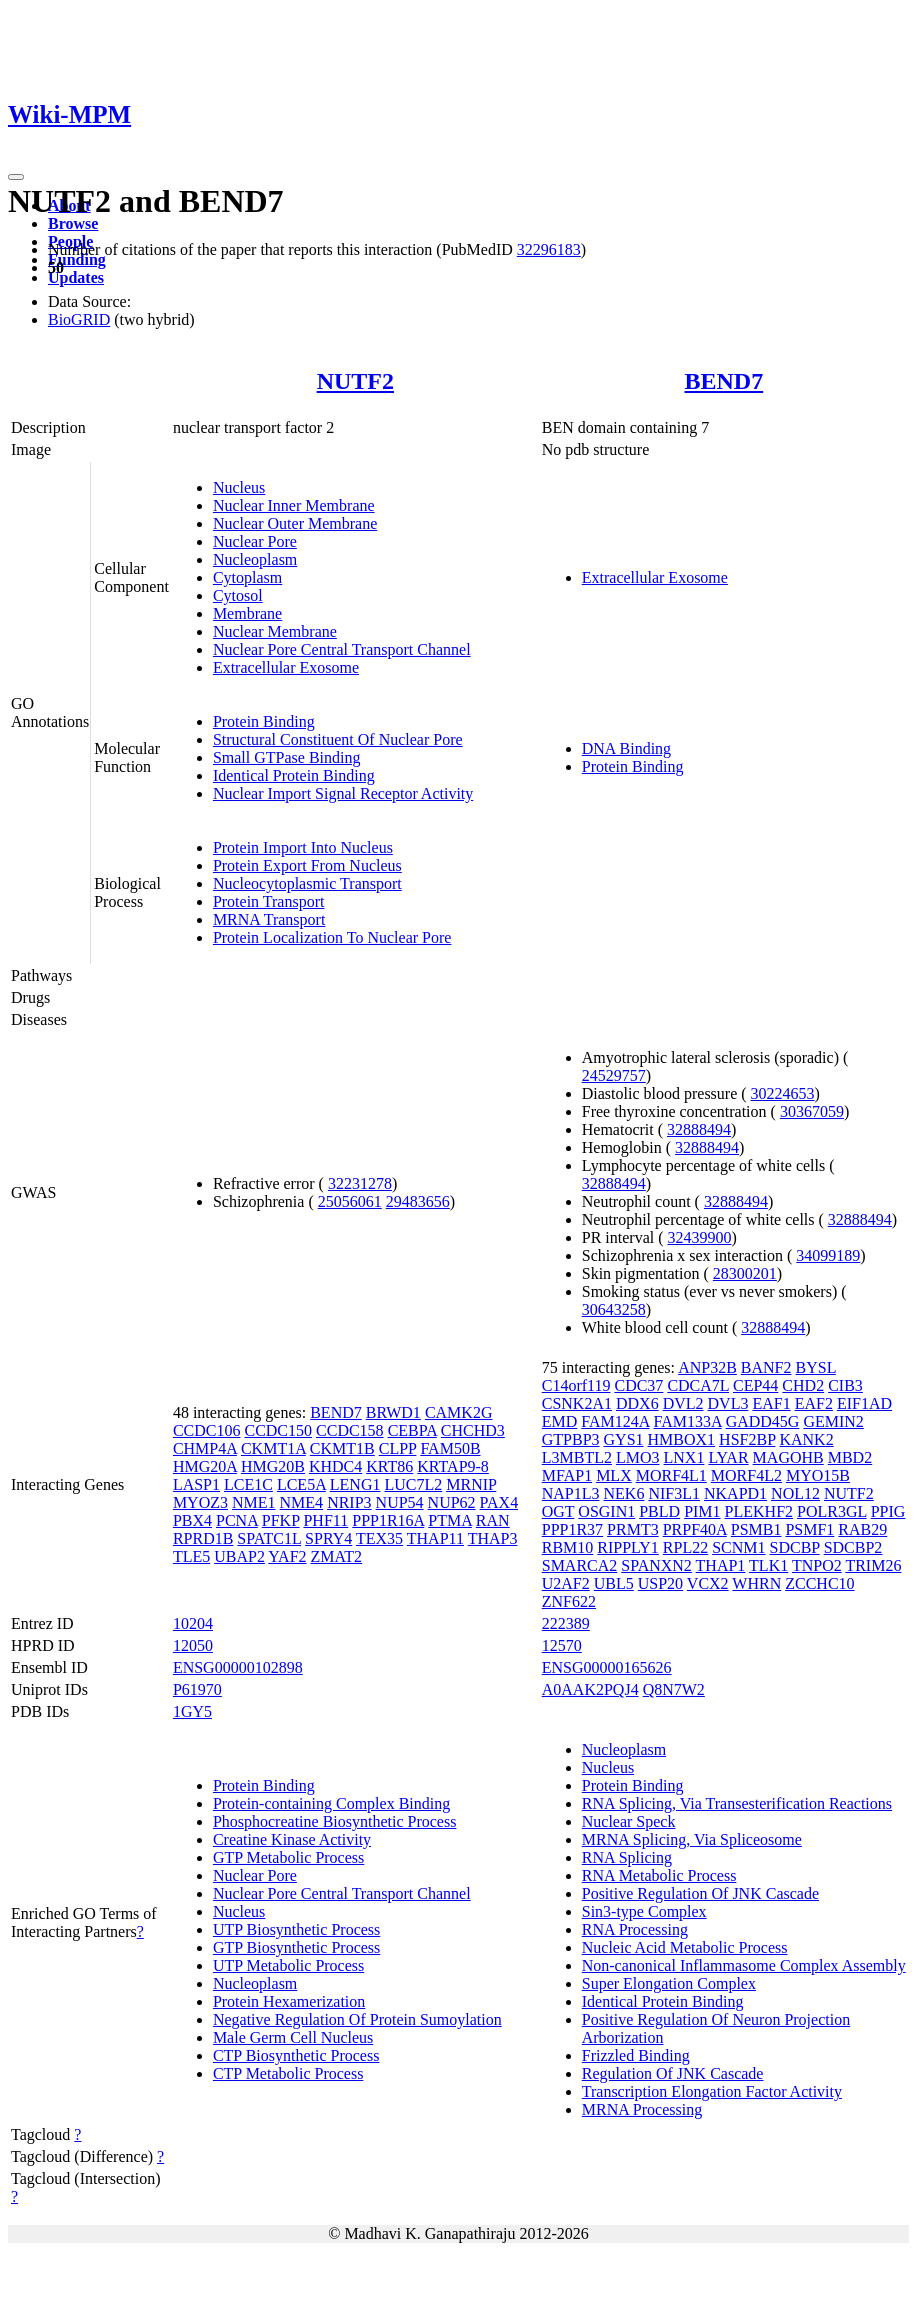 The height and width of the screenshot is (2307, 917). Describe the element at coordinates (193, 1623) in the screenshot. I see `10204` at that location.